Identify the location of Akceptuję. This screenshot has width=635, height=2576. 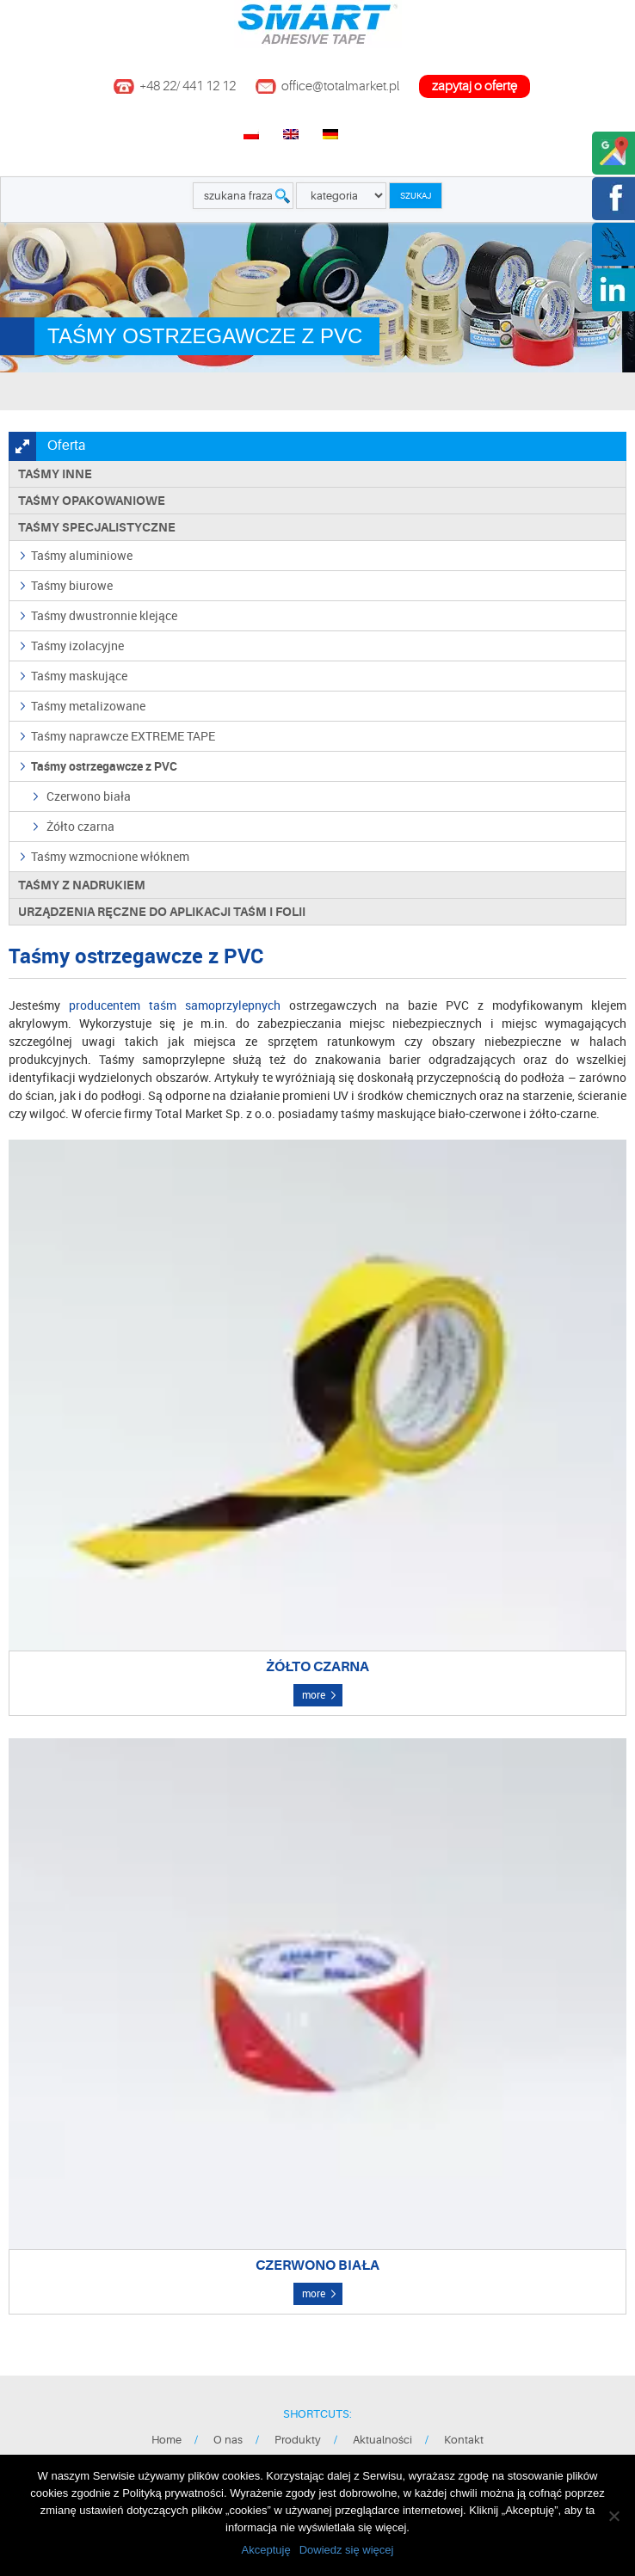
(266, 2549).